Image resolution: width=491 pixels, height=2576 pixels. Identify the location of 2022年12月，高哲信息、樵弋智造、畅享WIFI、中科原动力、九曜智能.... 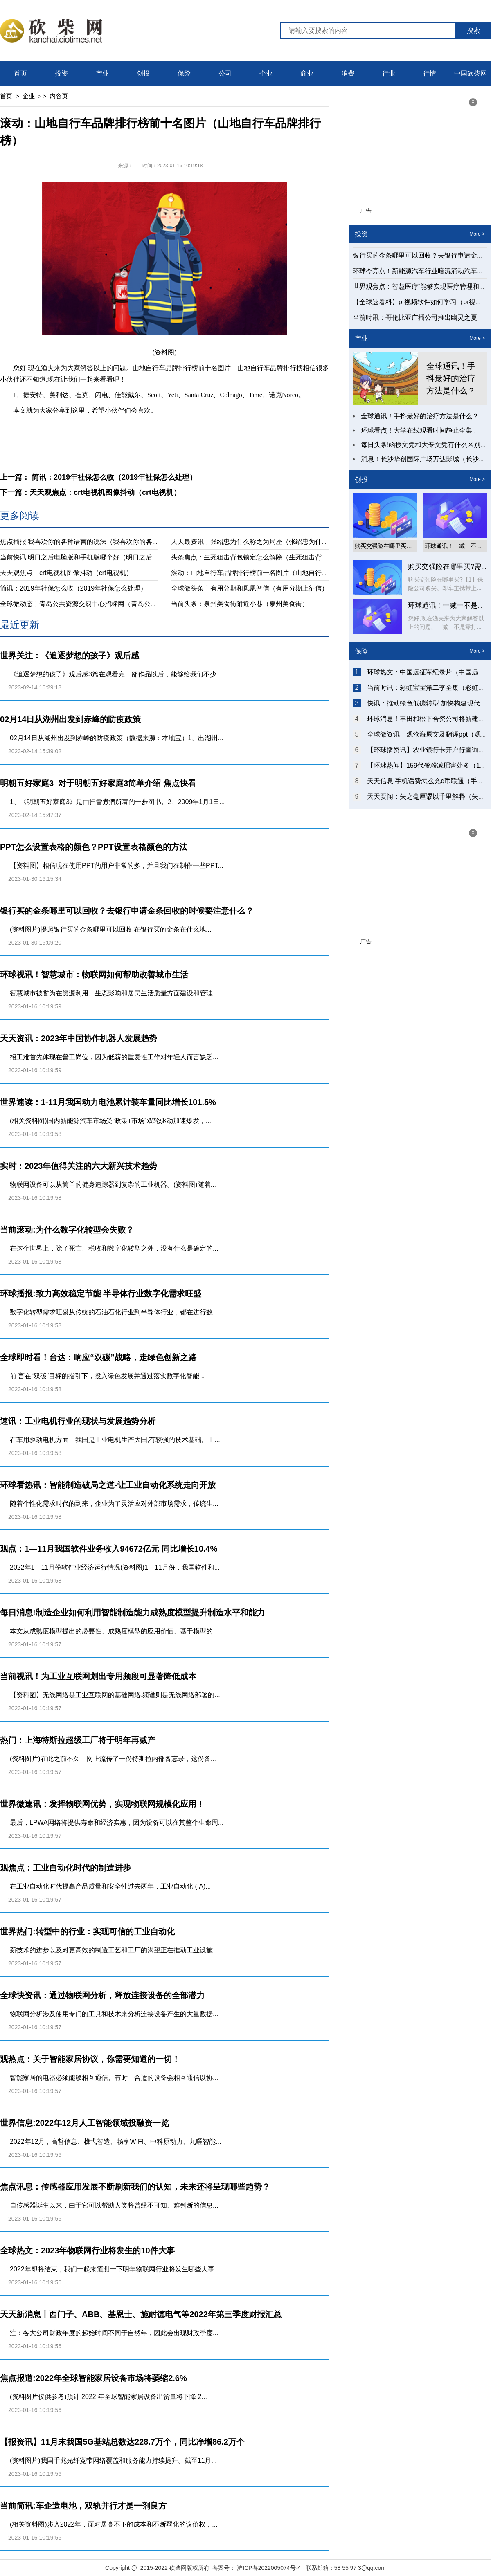
(115, 2141).